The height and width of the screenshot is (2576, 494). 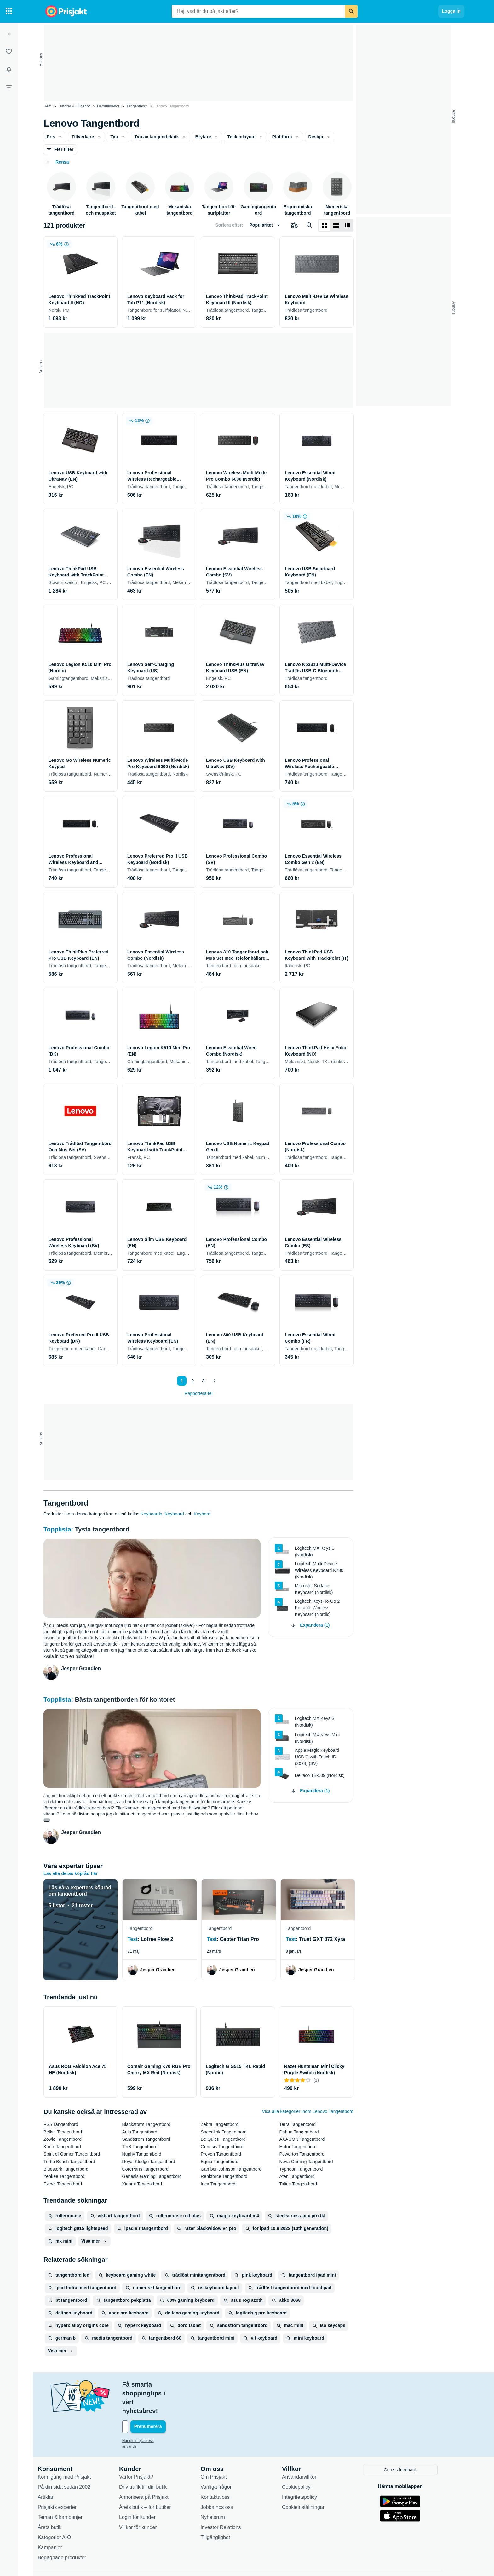 What do you see at coordinates (74, 106) in the screenshot?
I see `Datorer & Tillbehör` at bounding box center [74, 106].